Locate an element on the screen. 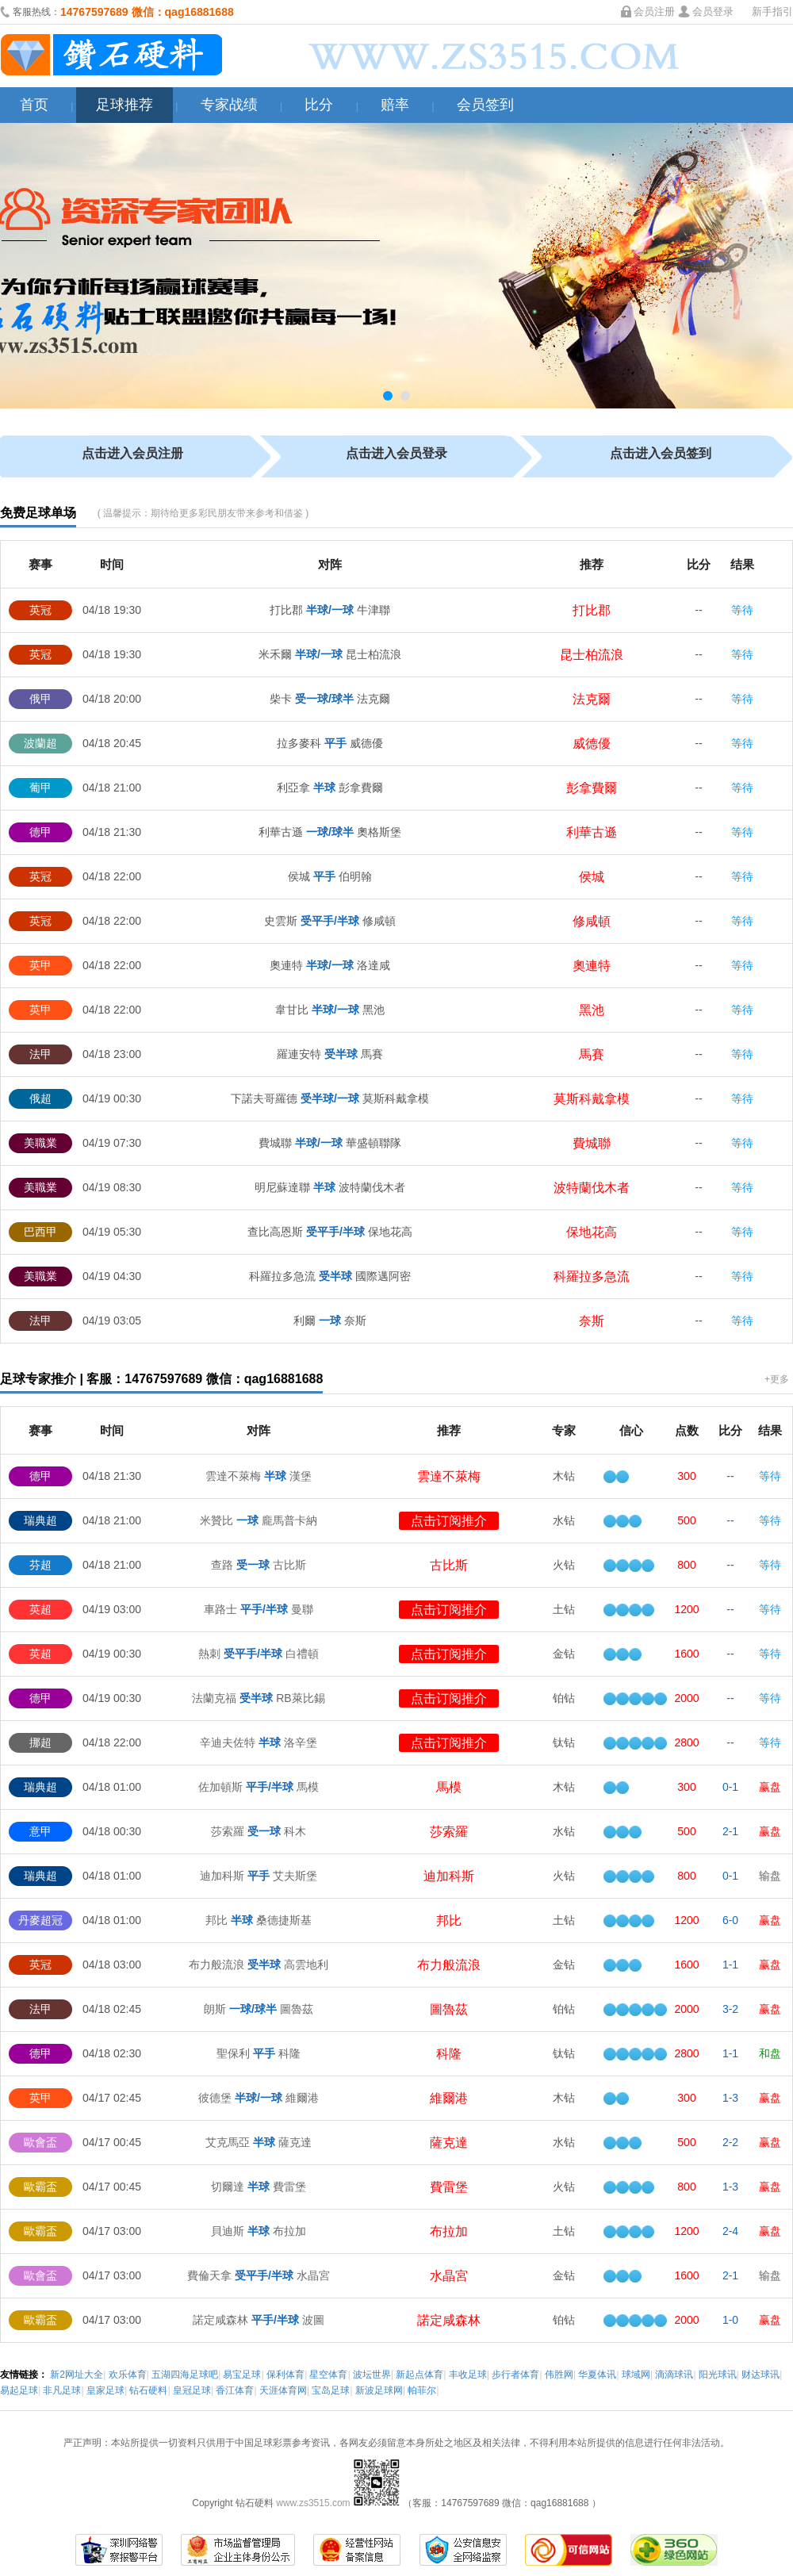 Image resolution: width=793 pixels, height=2576 pixels. 波坛世界 is located at coordinates (372, 2374).